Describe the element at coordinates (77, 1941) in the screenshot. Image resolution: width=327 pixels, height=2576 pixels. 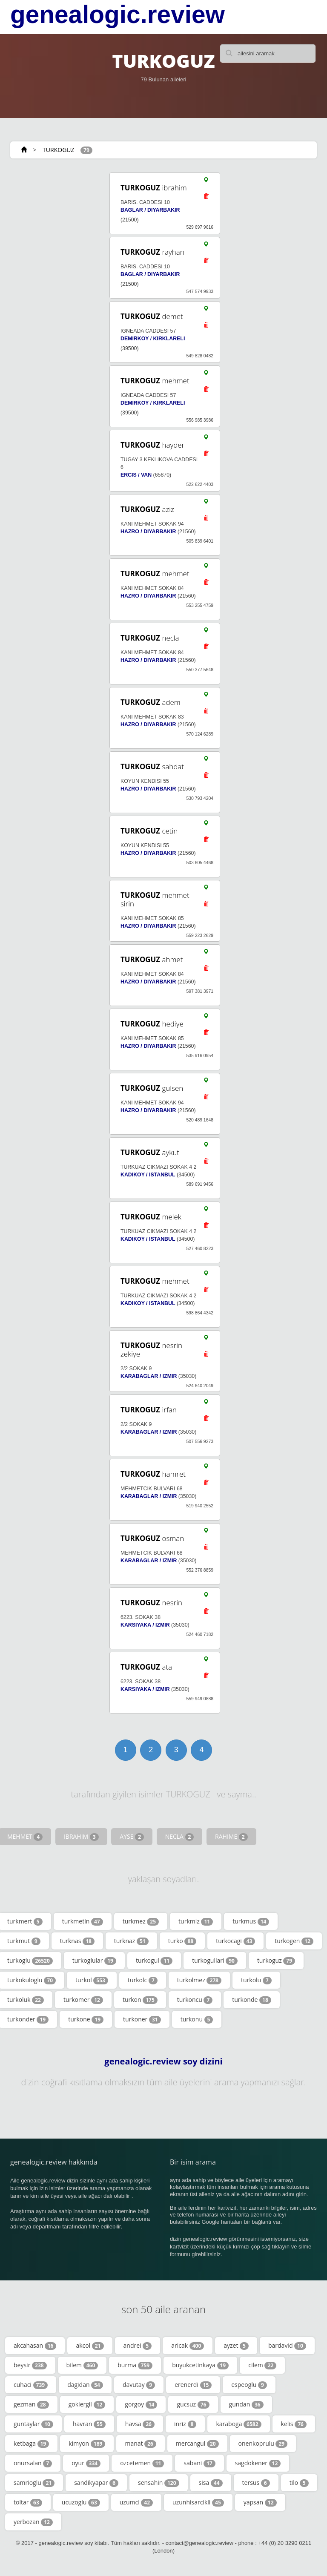
I see `turknas` at that location.